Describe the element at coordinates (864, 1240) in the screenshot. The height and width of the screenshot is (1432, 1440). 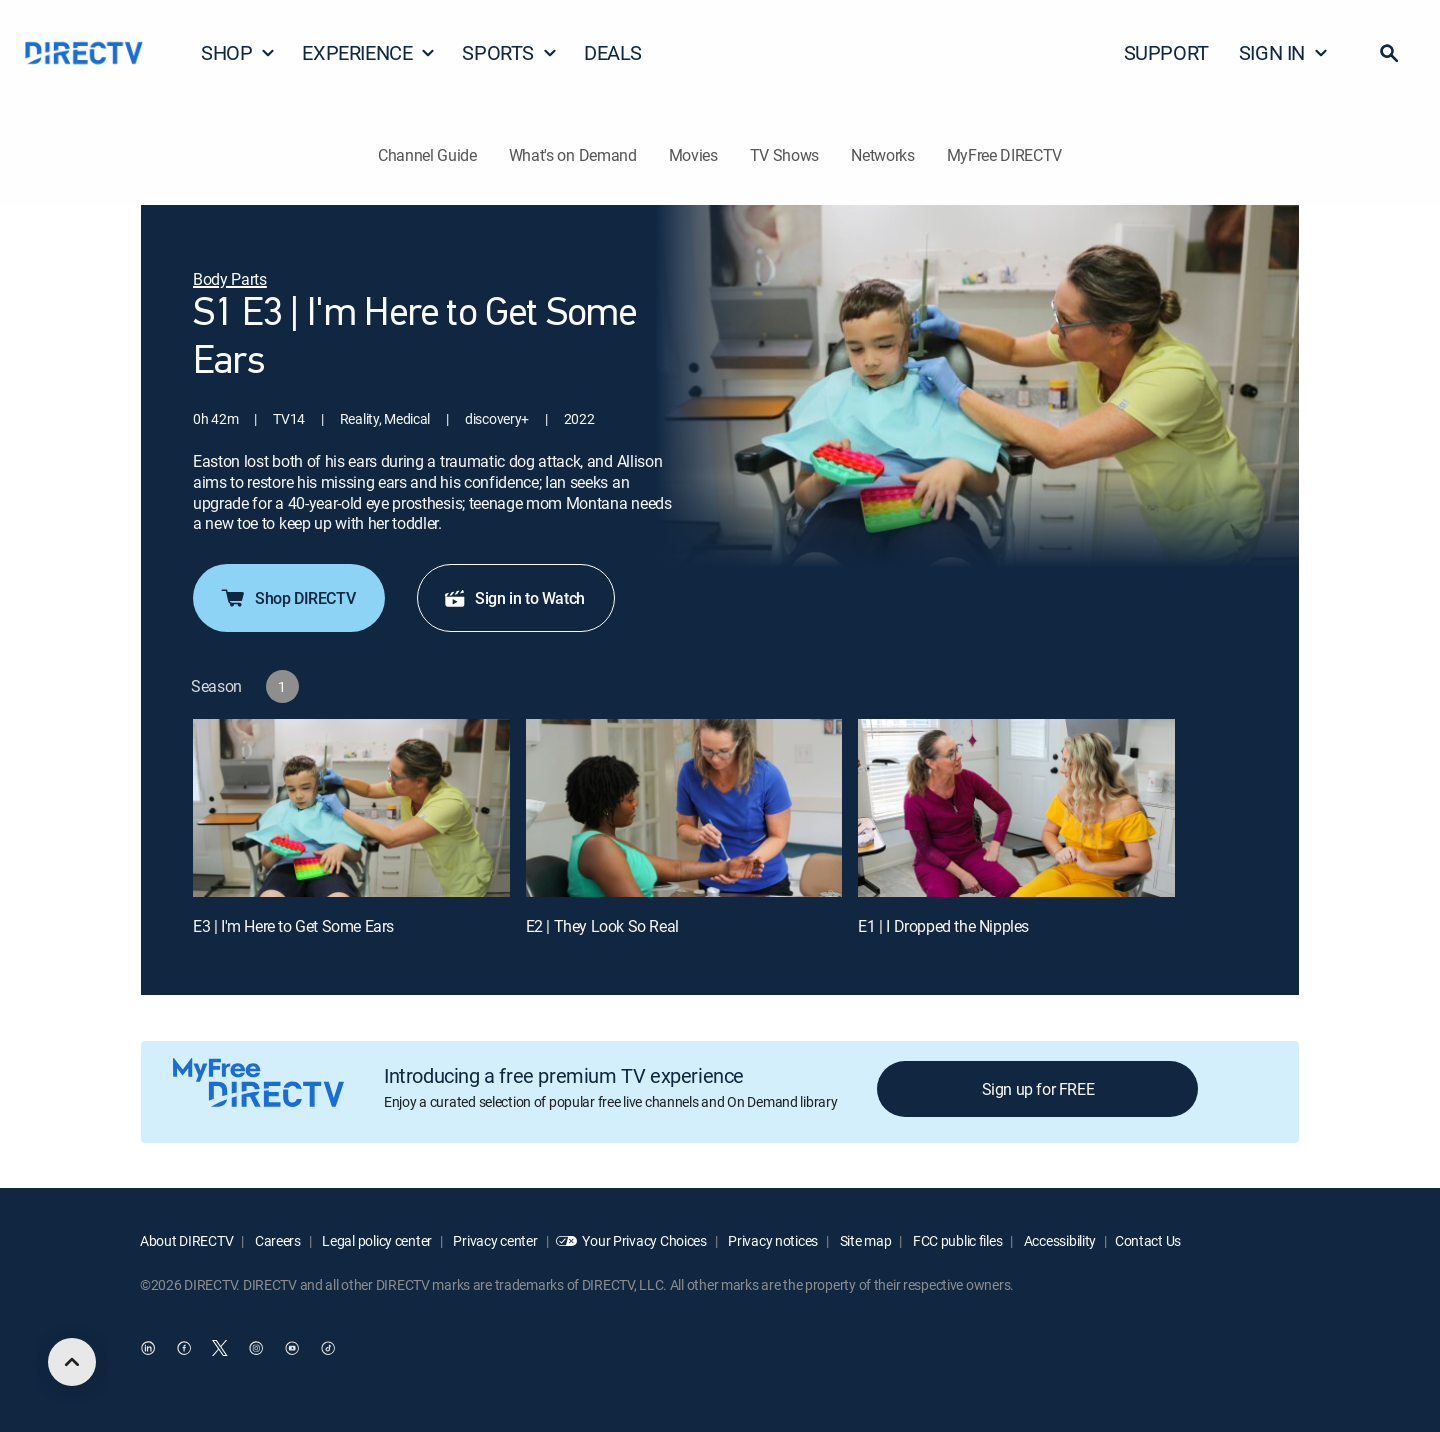
I see `Site map` at that location.